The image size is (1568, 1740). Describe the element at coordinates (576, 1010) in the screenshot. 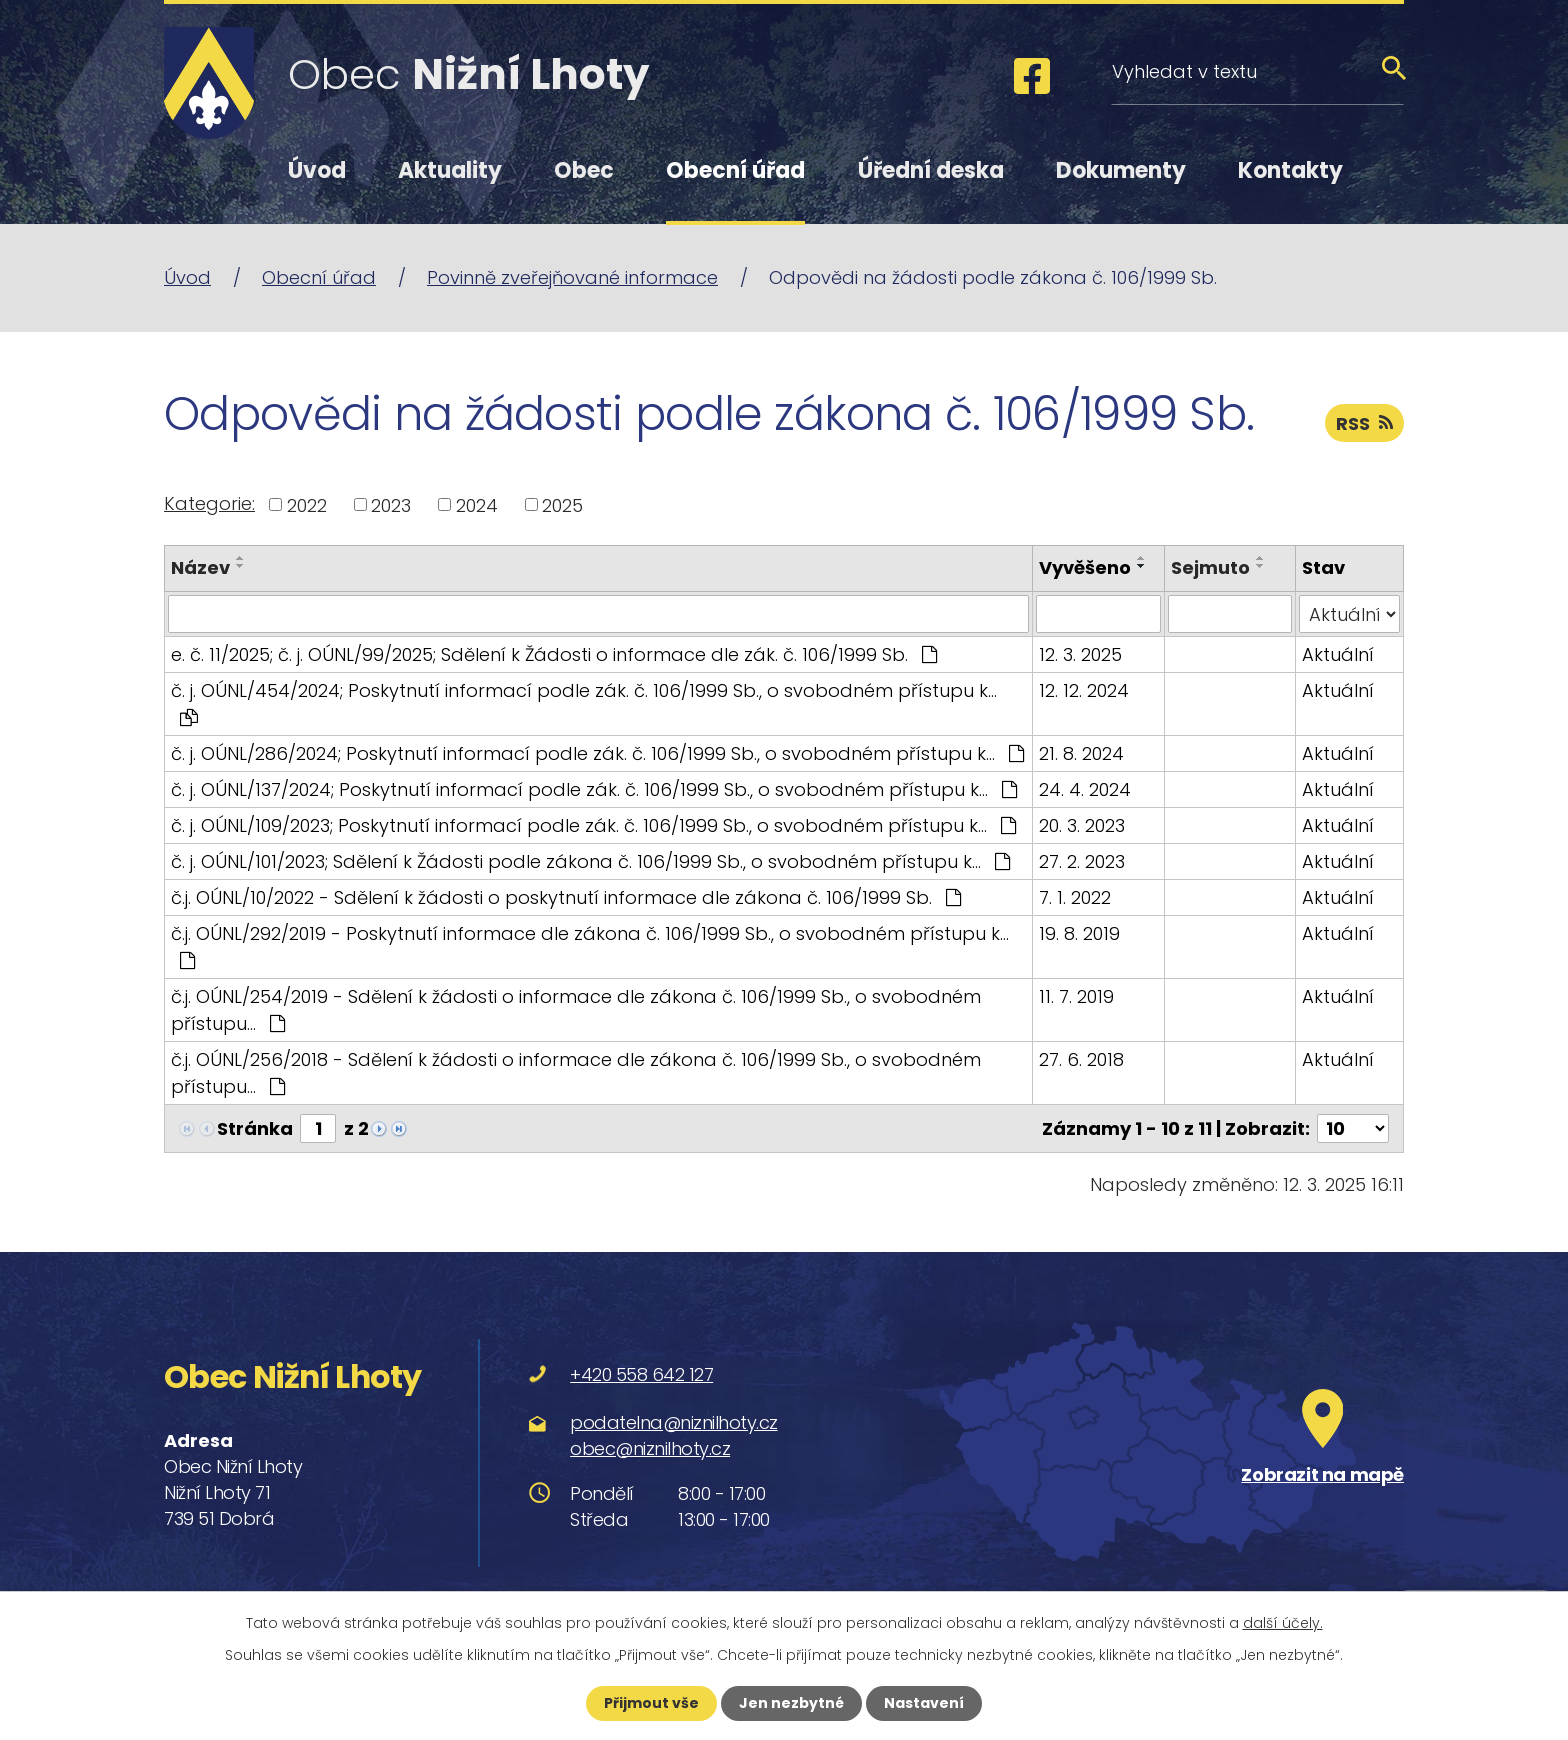

I see `č.j. OÚNL/254/2019 - Sdělení k žádosti o informace dle zákona č. 106/1999 Sb., o svobodném přístupu…` at that location.